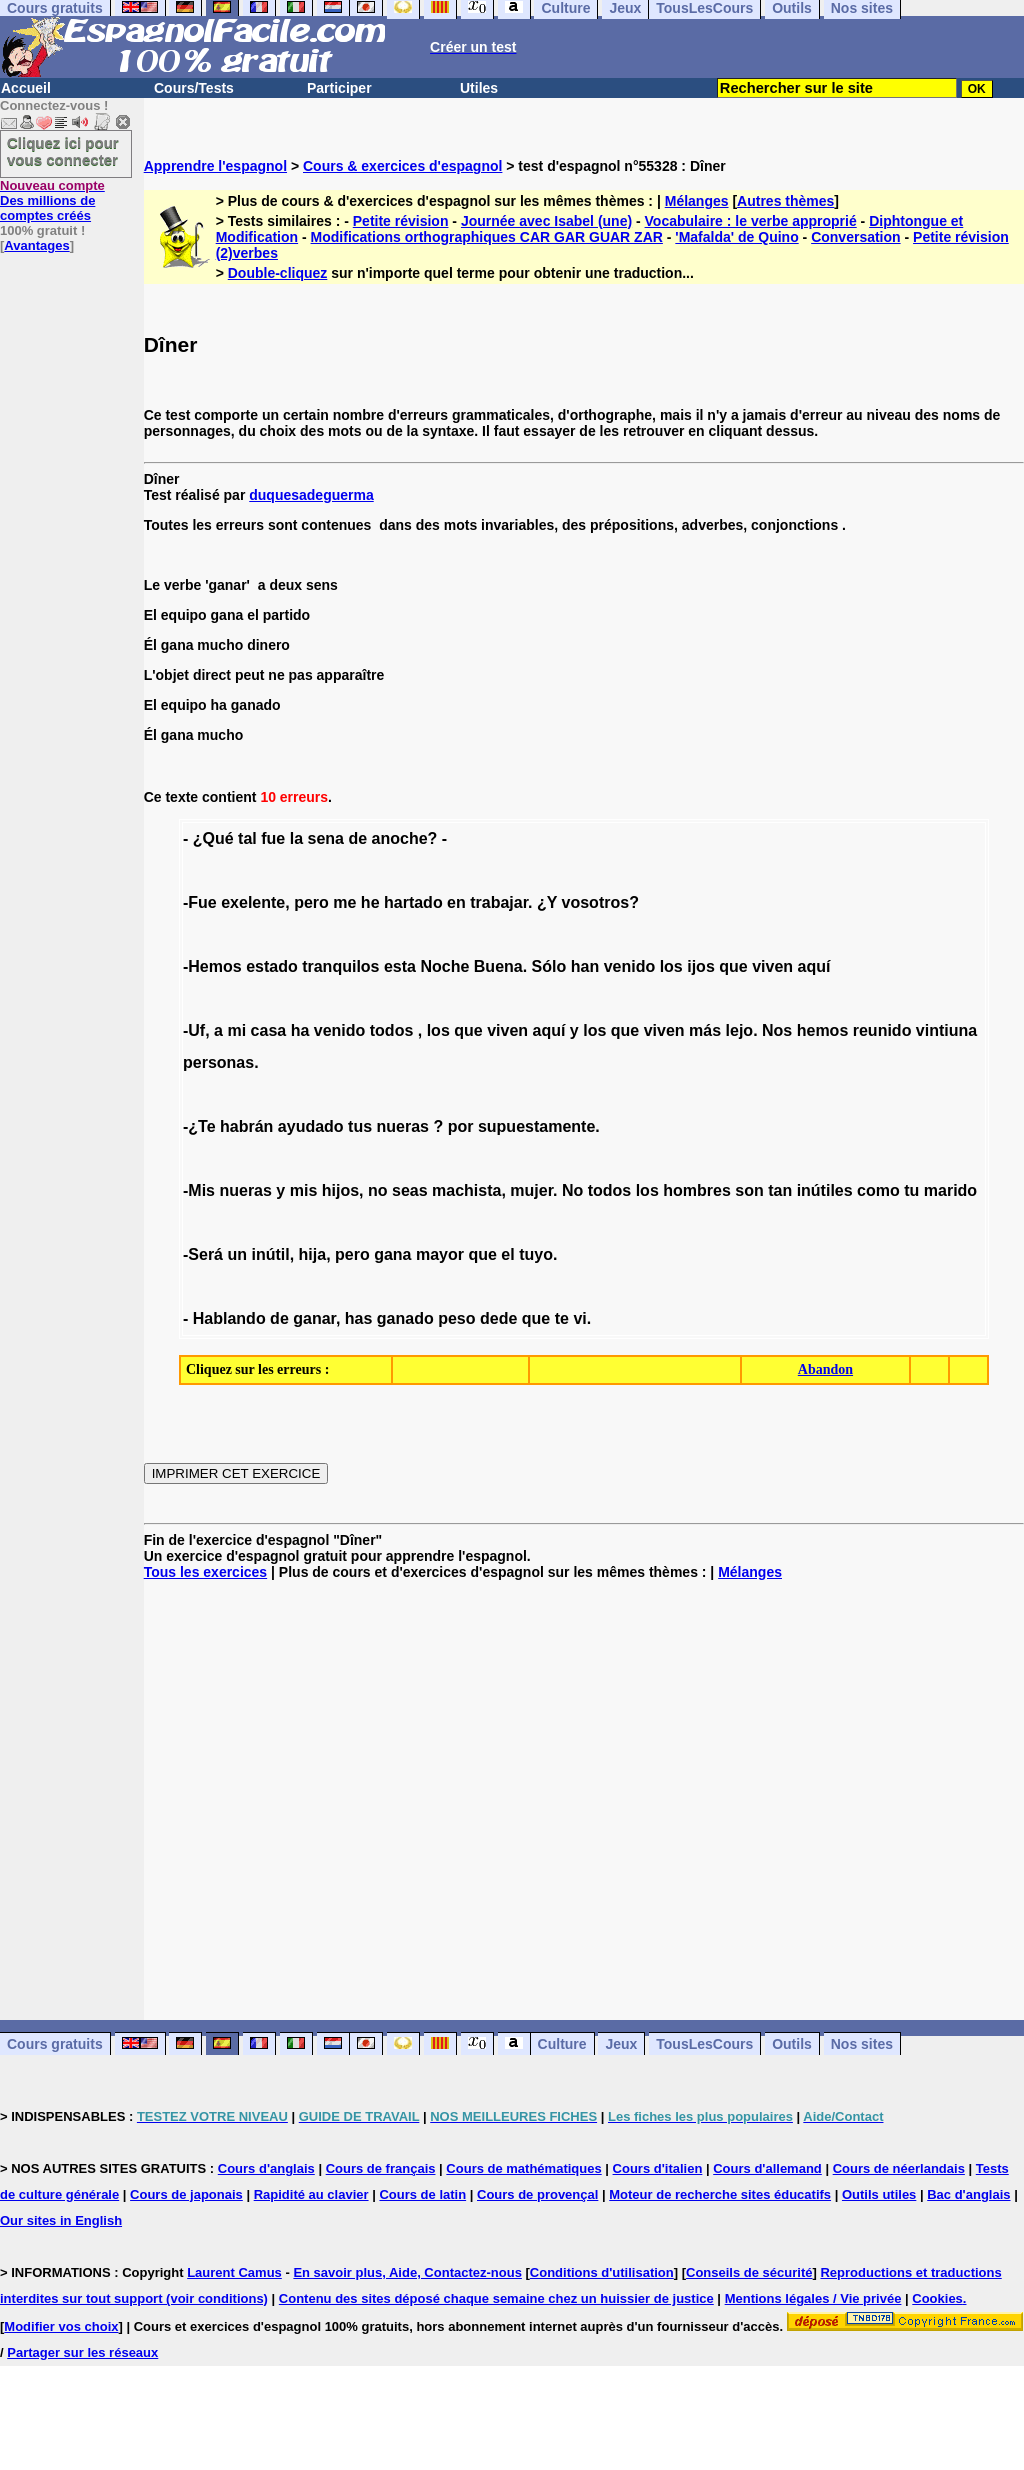 This screenshot has height=2470, width=1024. Describe the element at coordinates (720, 2194) in the screenshot. I see `Moteur de recherche sites éducatifs` at that location.